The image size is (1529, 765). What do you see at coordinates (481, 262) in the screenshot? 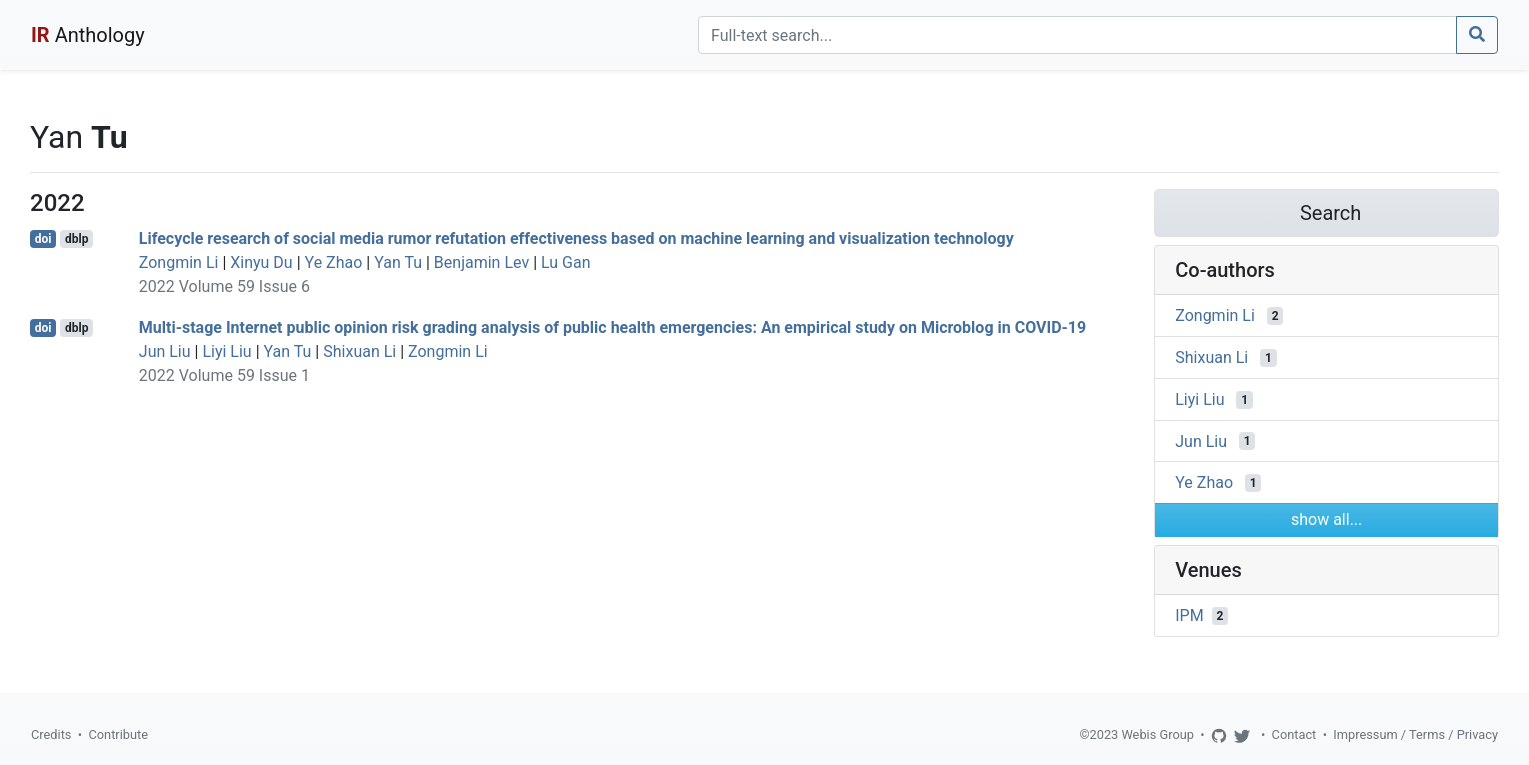
I see `Benjamin Lev` at bounding box center [481, 262].